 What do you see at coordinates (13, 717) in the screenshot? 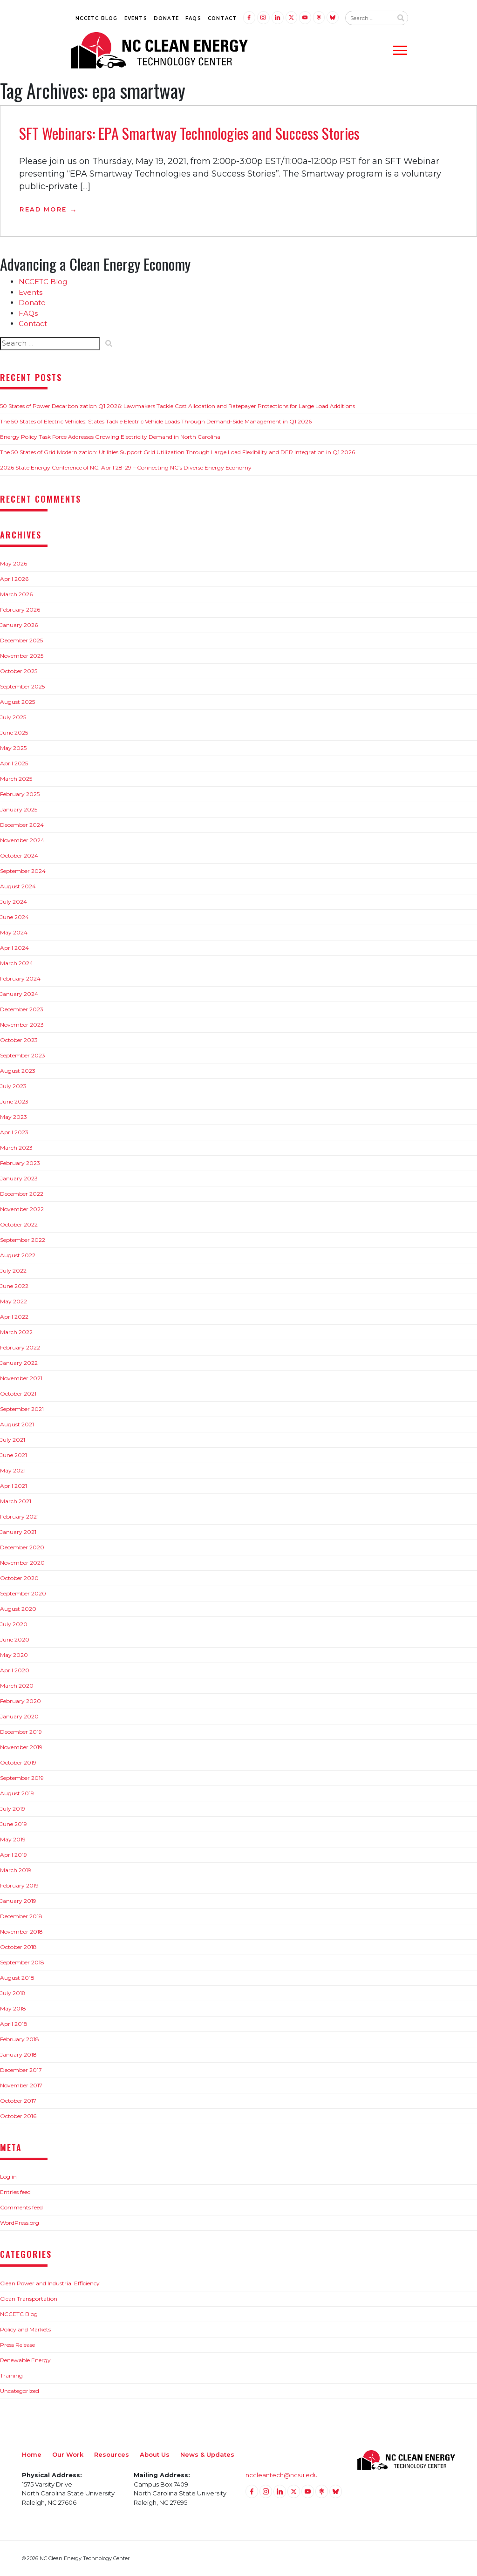
I see `July 2025` at bounding box center [13, 717].